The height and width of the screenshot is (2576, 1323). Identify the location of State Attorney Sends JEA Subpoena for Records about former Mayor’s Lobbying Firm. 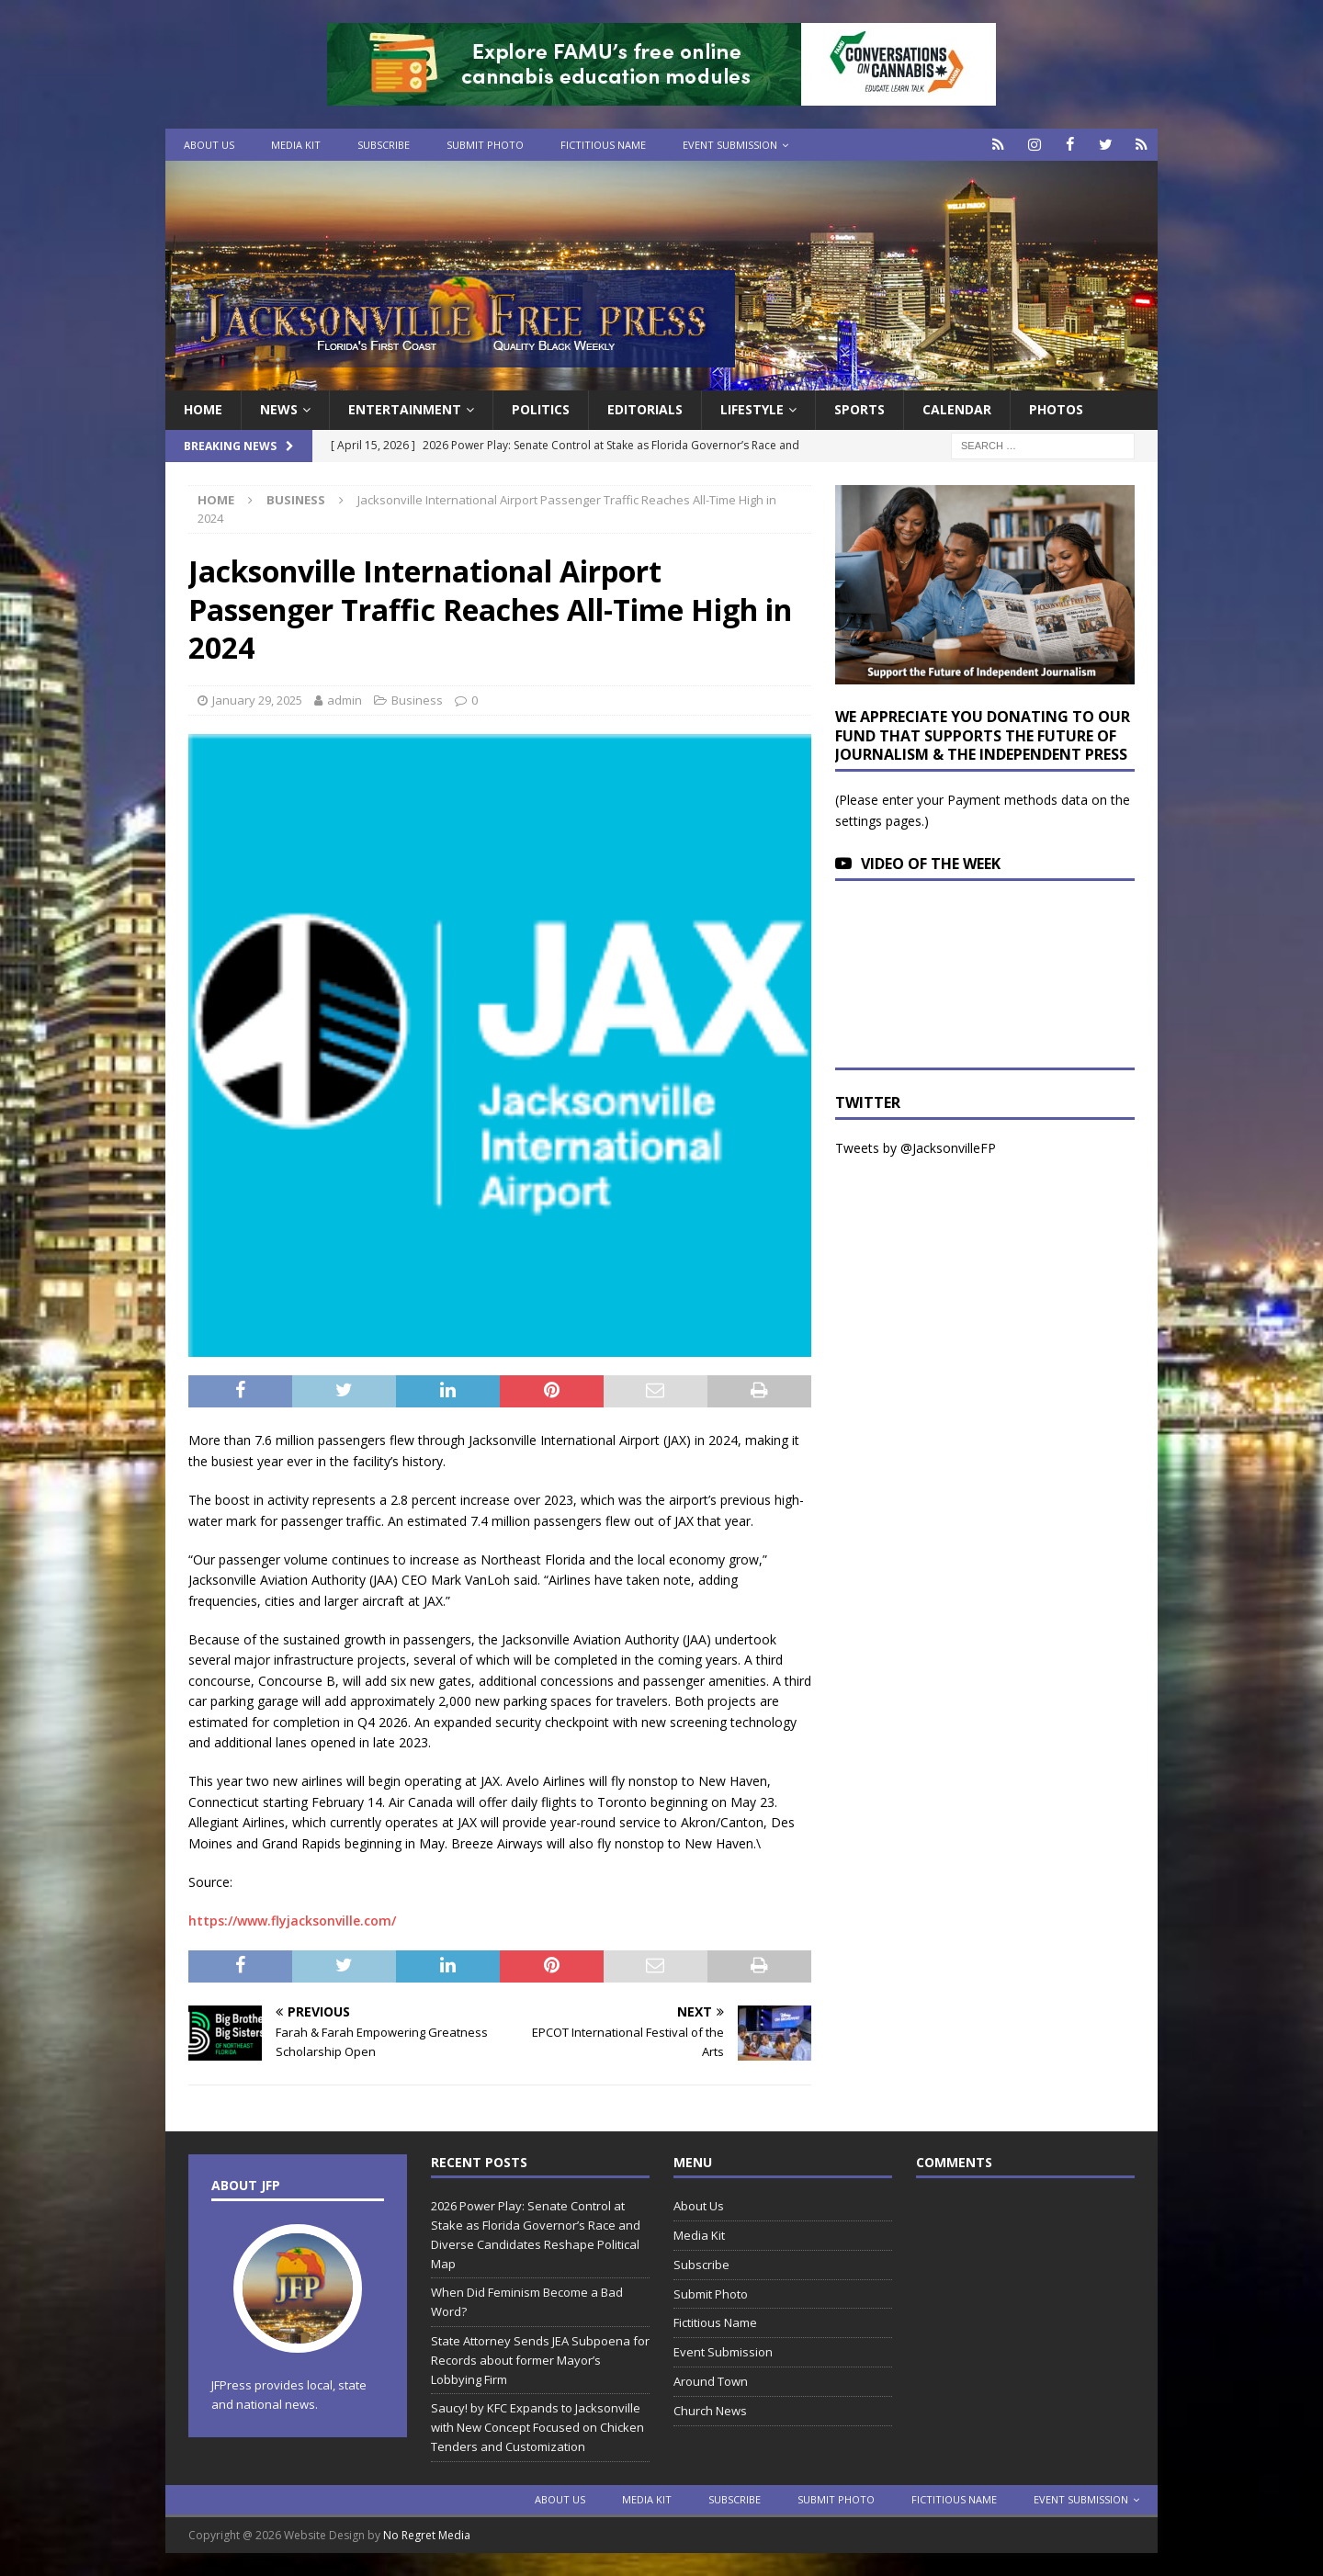
(540, 2360).